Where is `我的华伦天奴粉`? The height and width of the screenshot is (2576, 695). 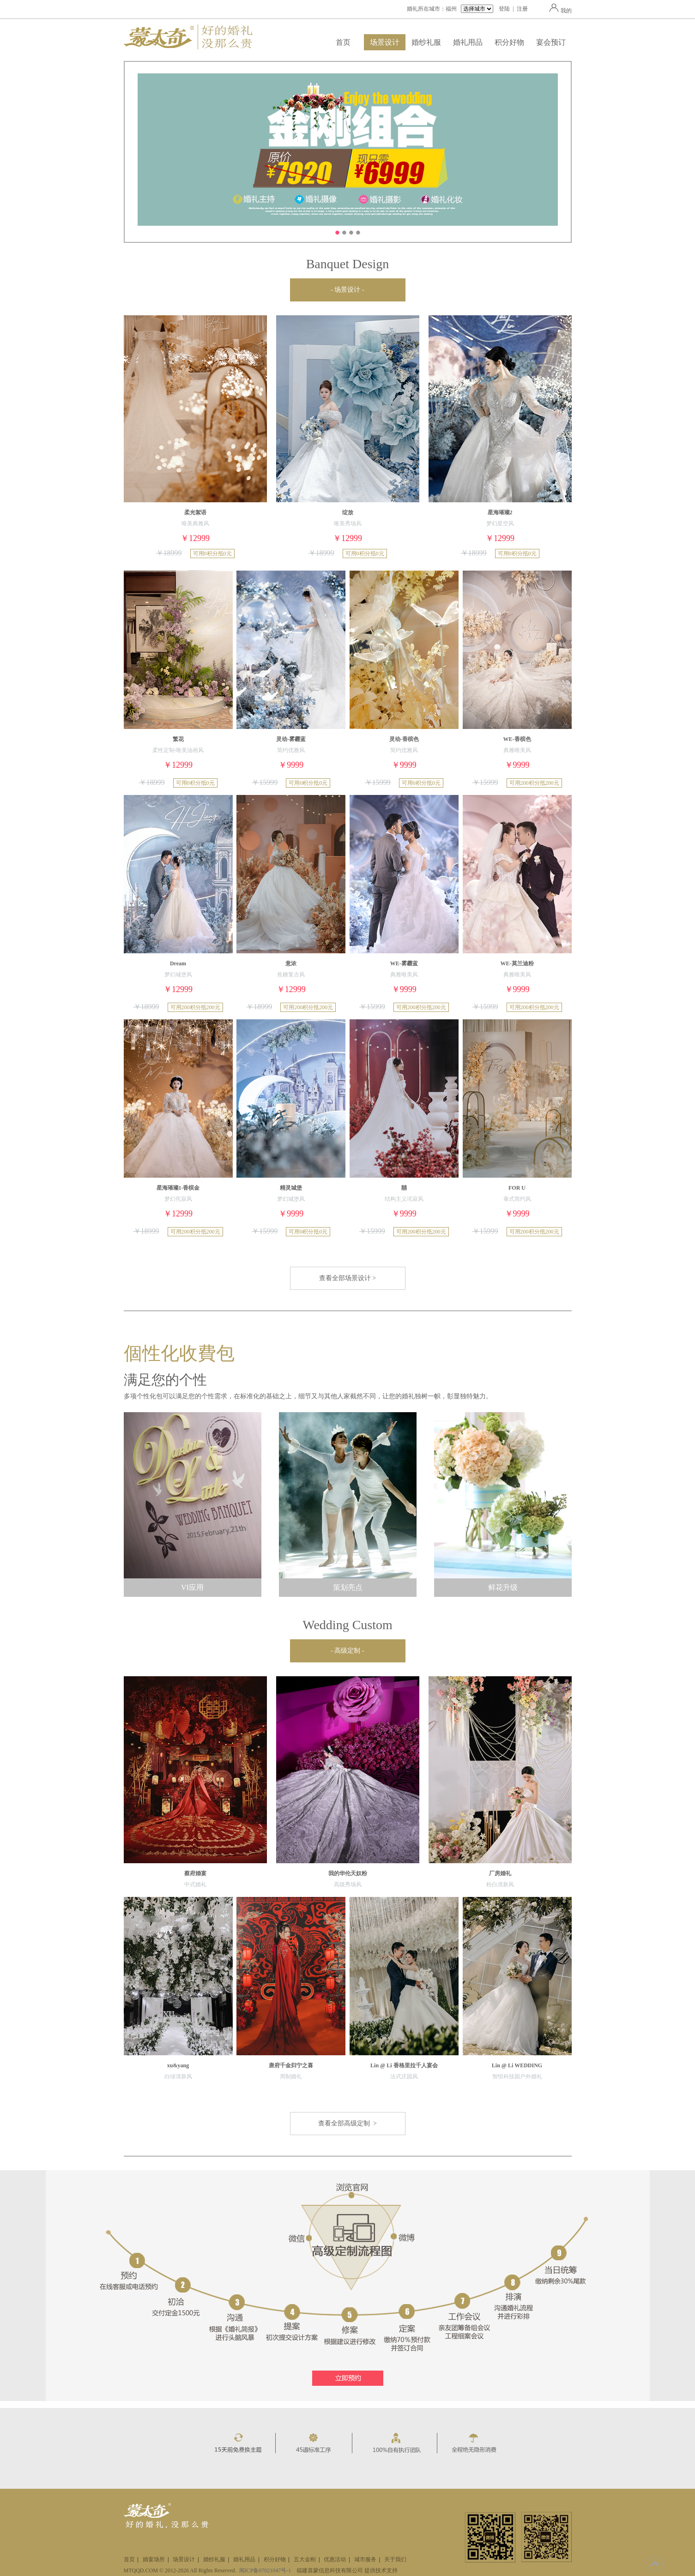 我的华伦天奴粉 is located at coordinates (347, 1873).